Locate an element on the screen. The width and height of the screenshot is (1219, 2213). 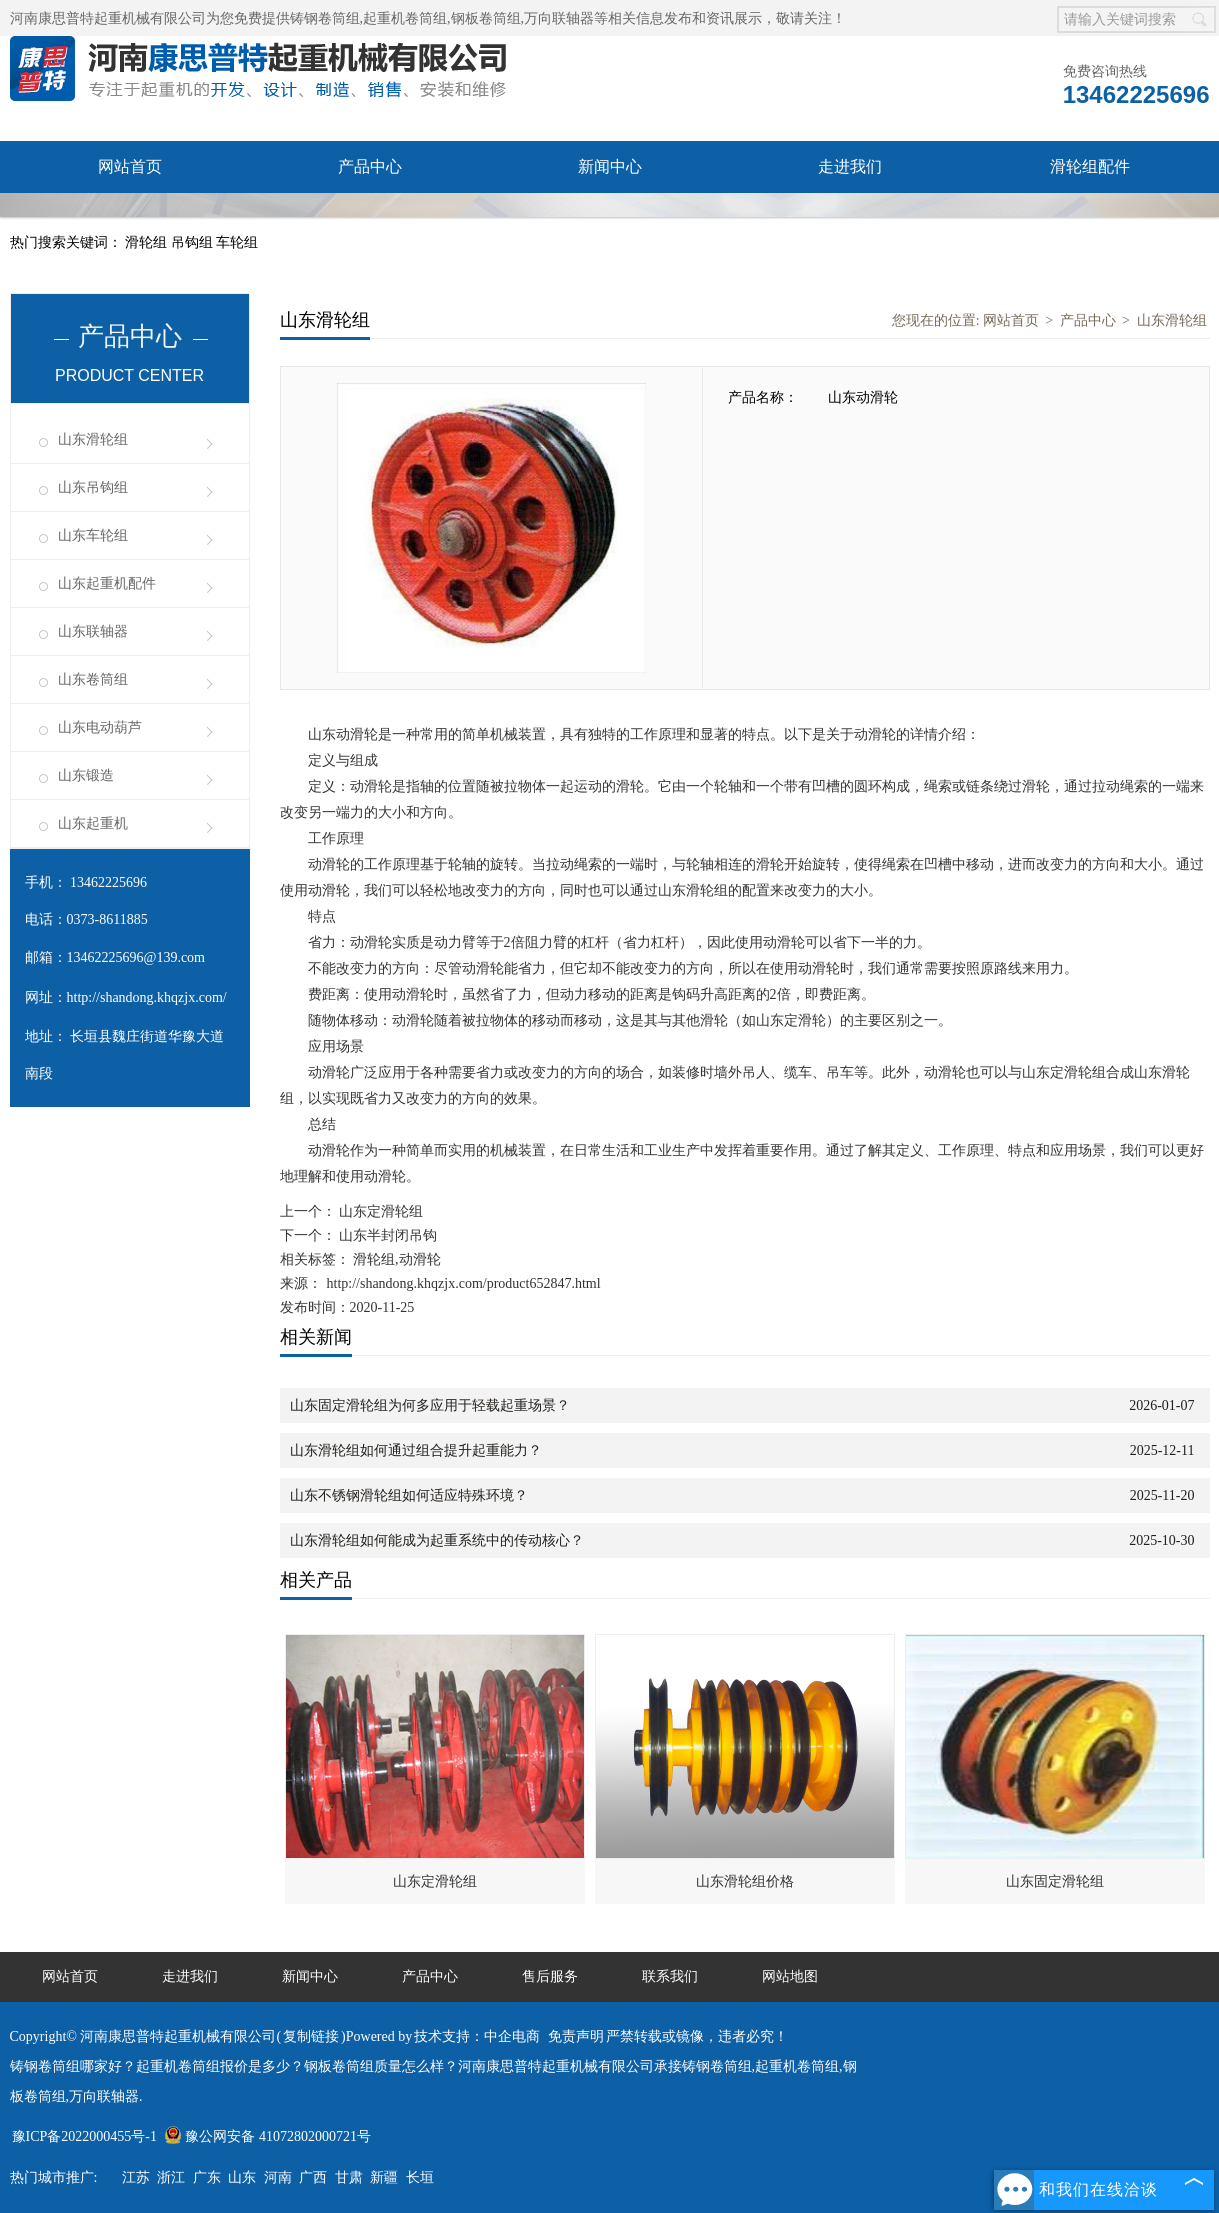
山东起重机配件 is located at coordinates (107, 583).